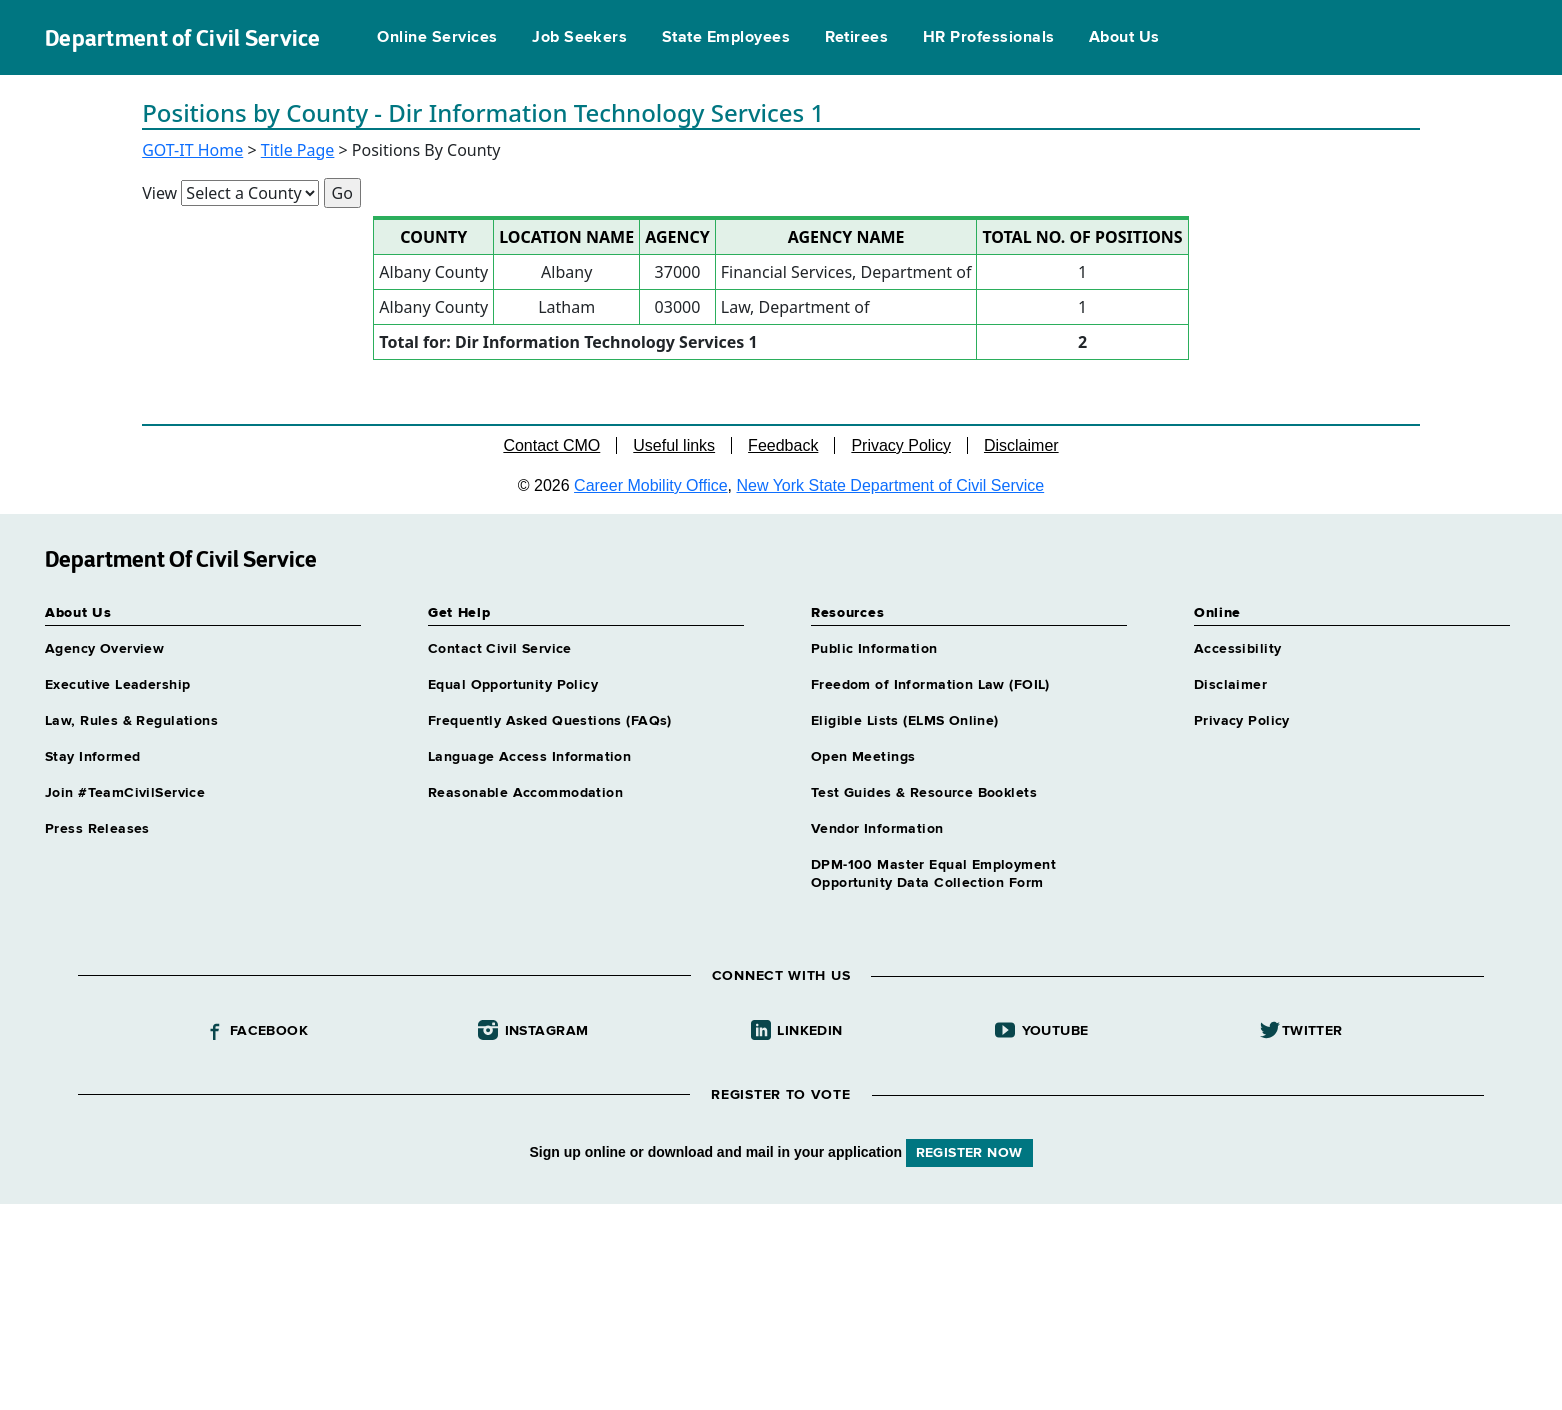  Describe the element at coordinates (500, 649) in the screenshot. I see `Contact Civil Service` at that location.